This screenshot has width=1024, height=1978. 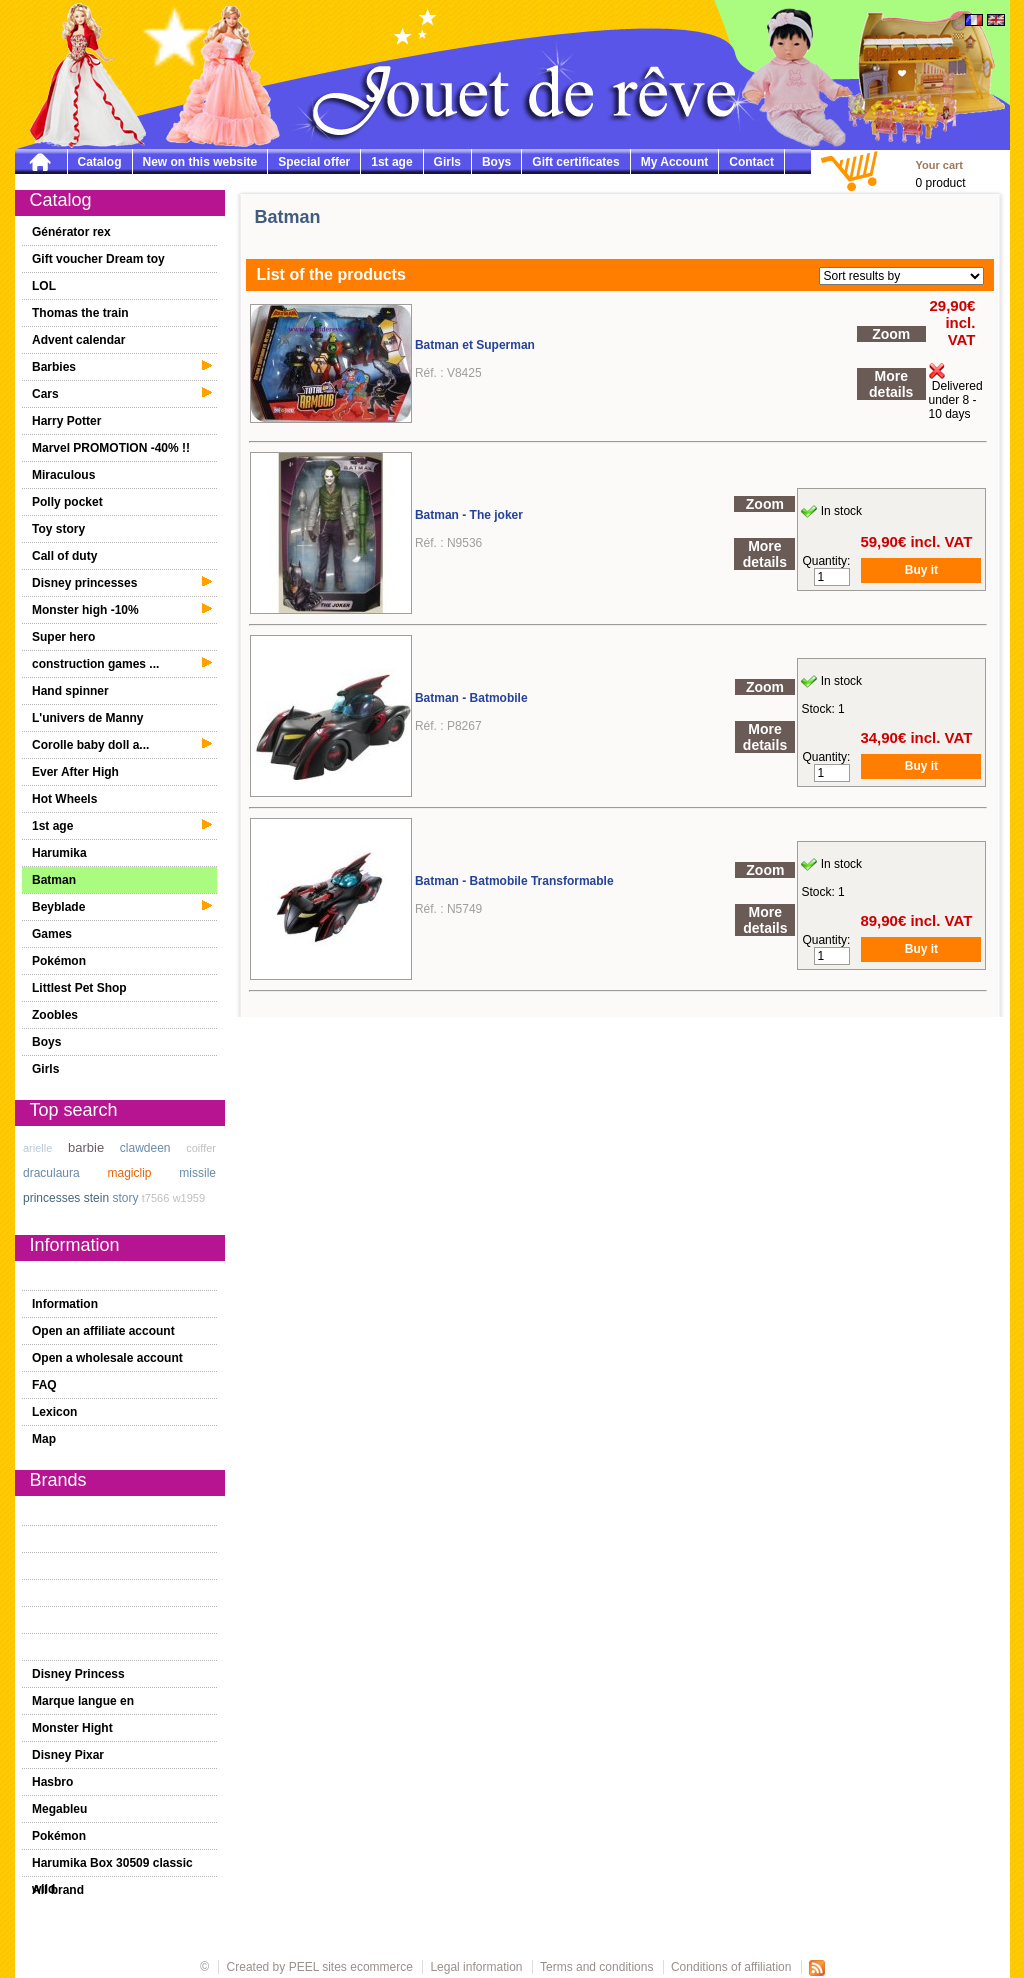 What do you see at coordinates (67, 502) in the screenshot?
I see `Polly pocket` at bounding box center [67, 502].